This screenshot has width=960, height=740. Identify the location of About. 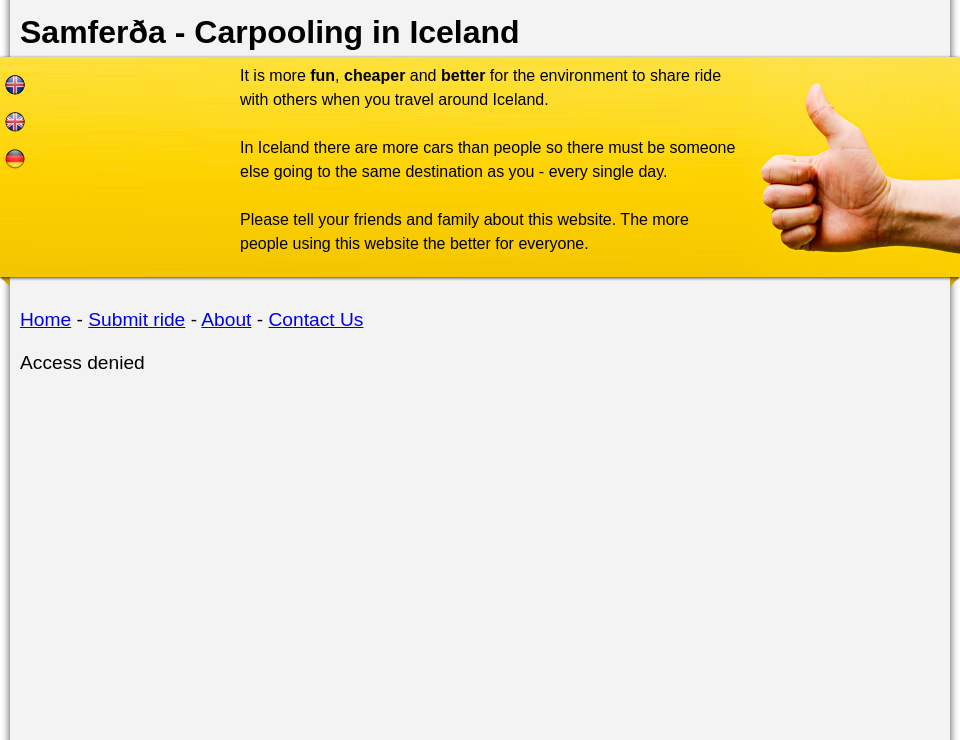
(226, 319).